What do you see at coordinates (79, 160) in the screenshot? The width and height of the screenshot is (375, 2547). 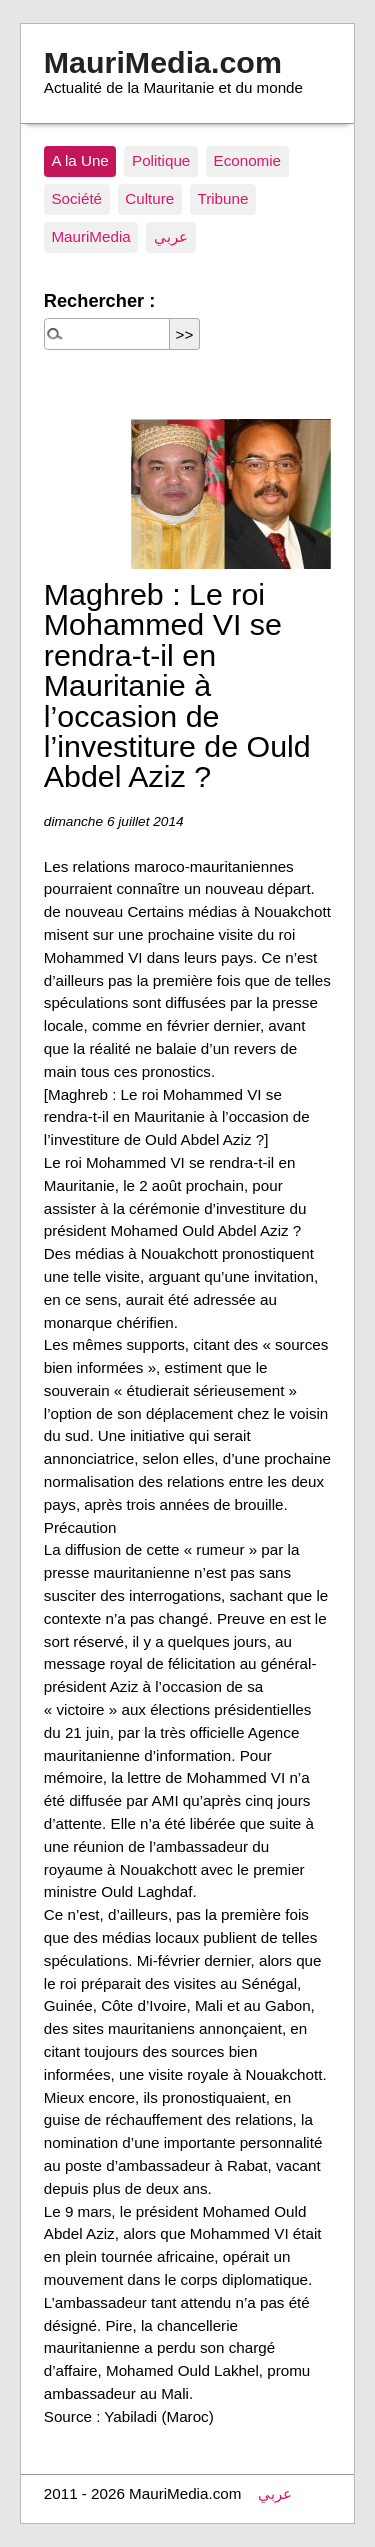 I see `A la Une` at bounding box center [79, 160].